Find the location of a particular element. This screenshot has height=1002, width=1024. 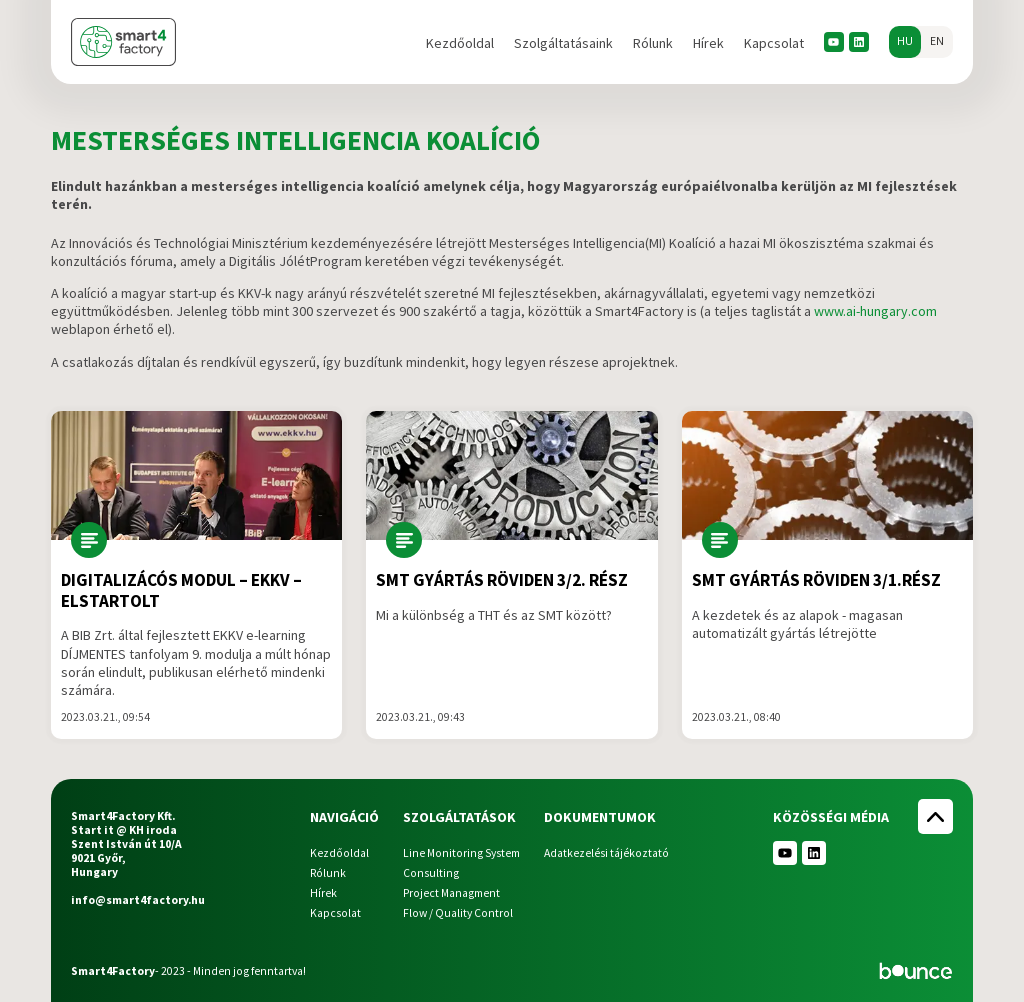

Project Managment is located at coordinates (451, 893).